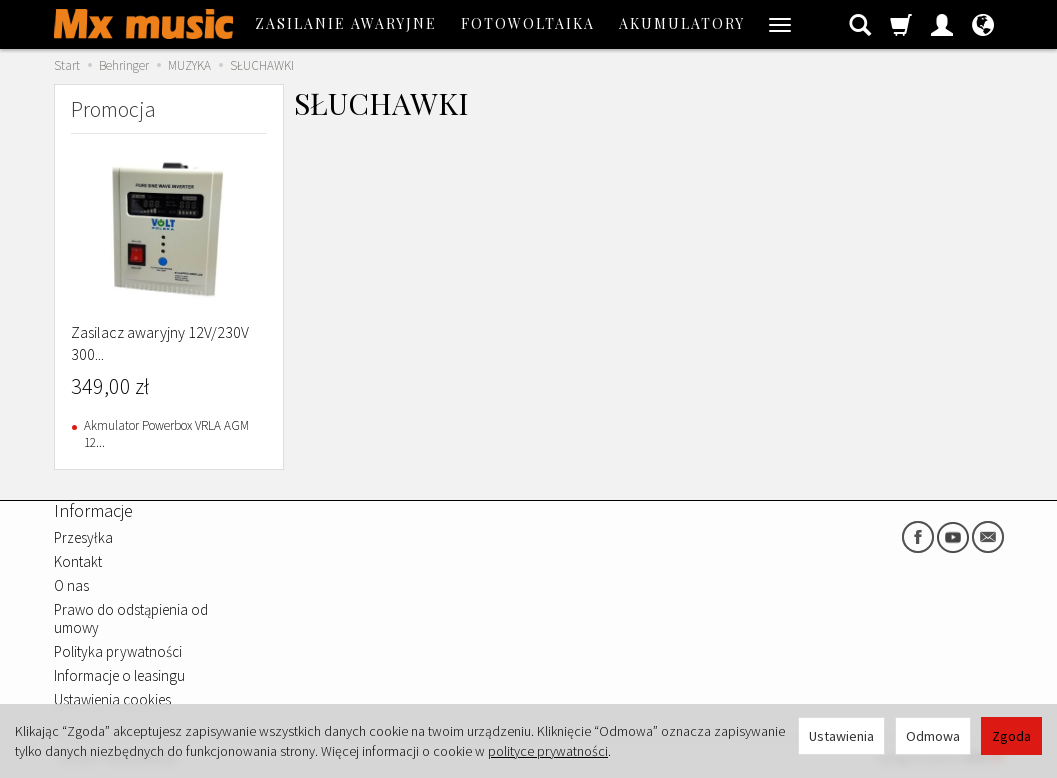  What do you see at coordinates (528, 23) in the screenshot?
I see `FOTOWOLTAIKA` at bounding box center [528, 23].